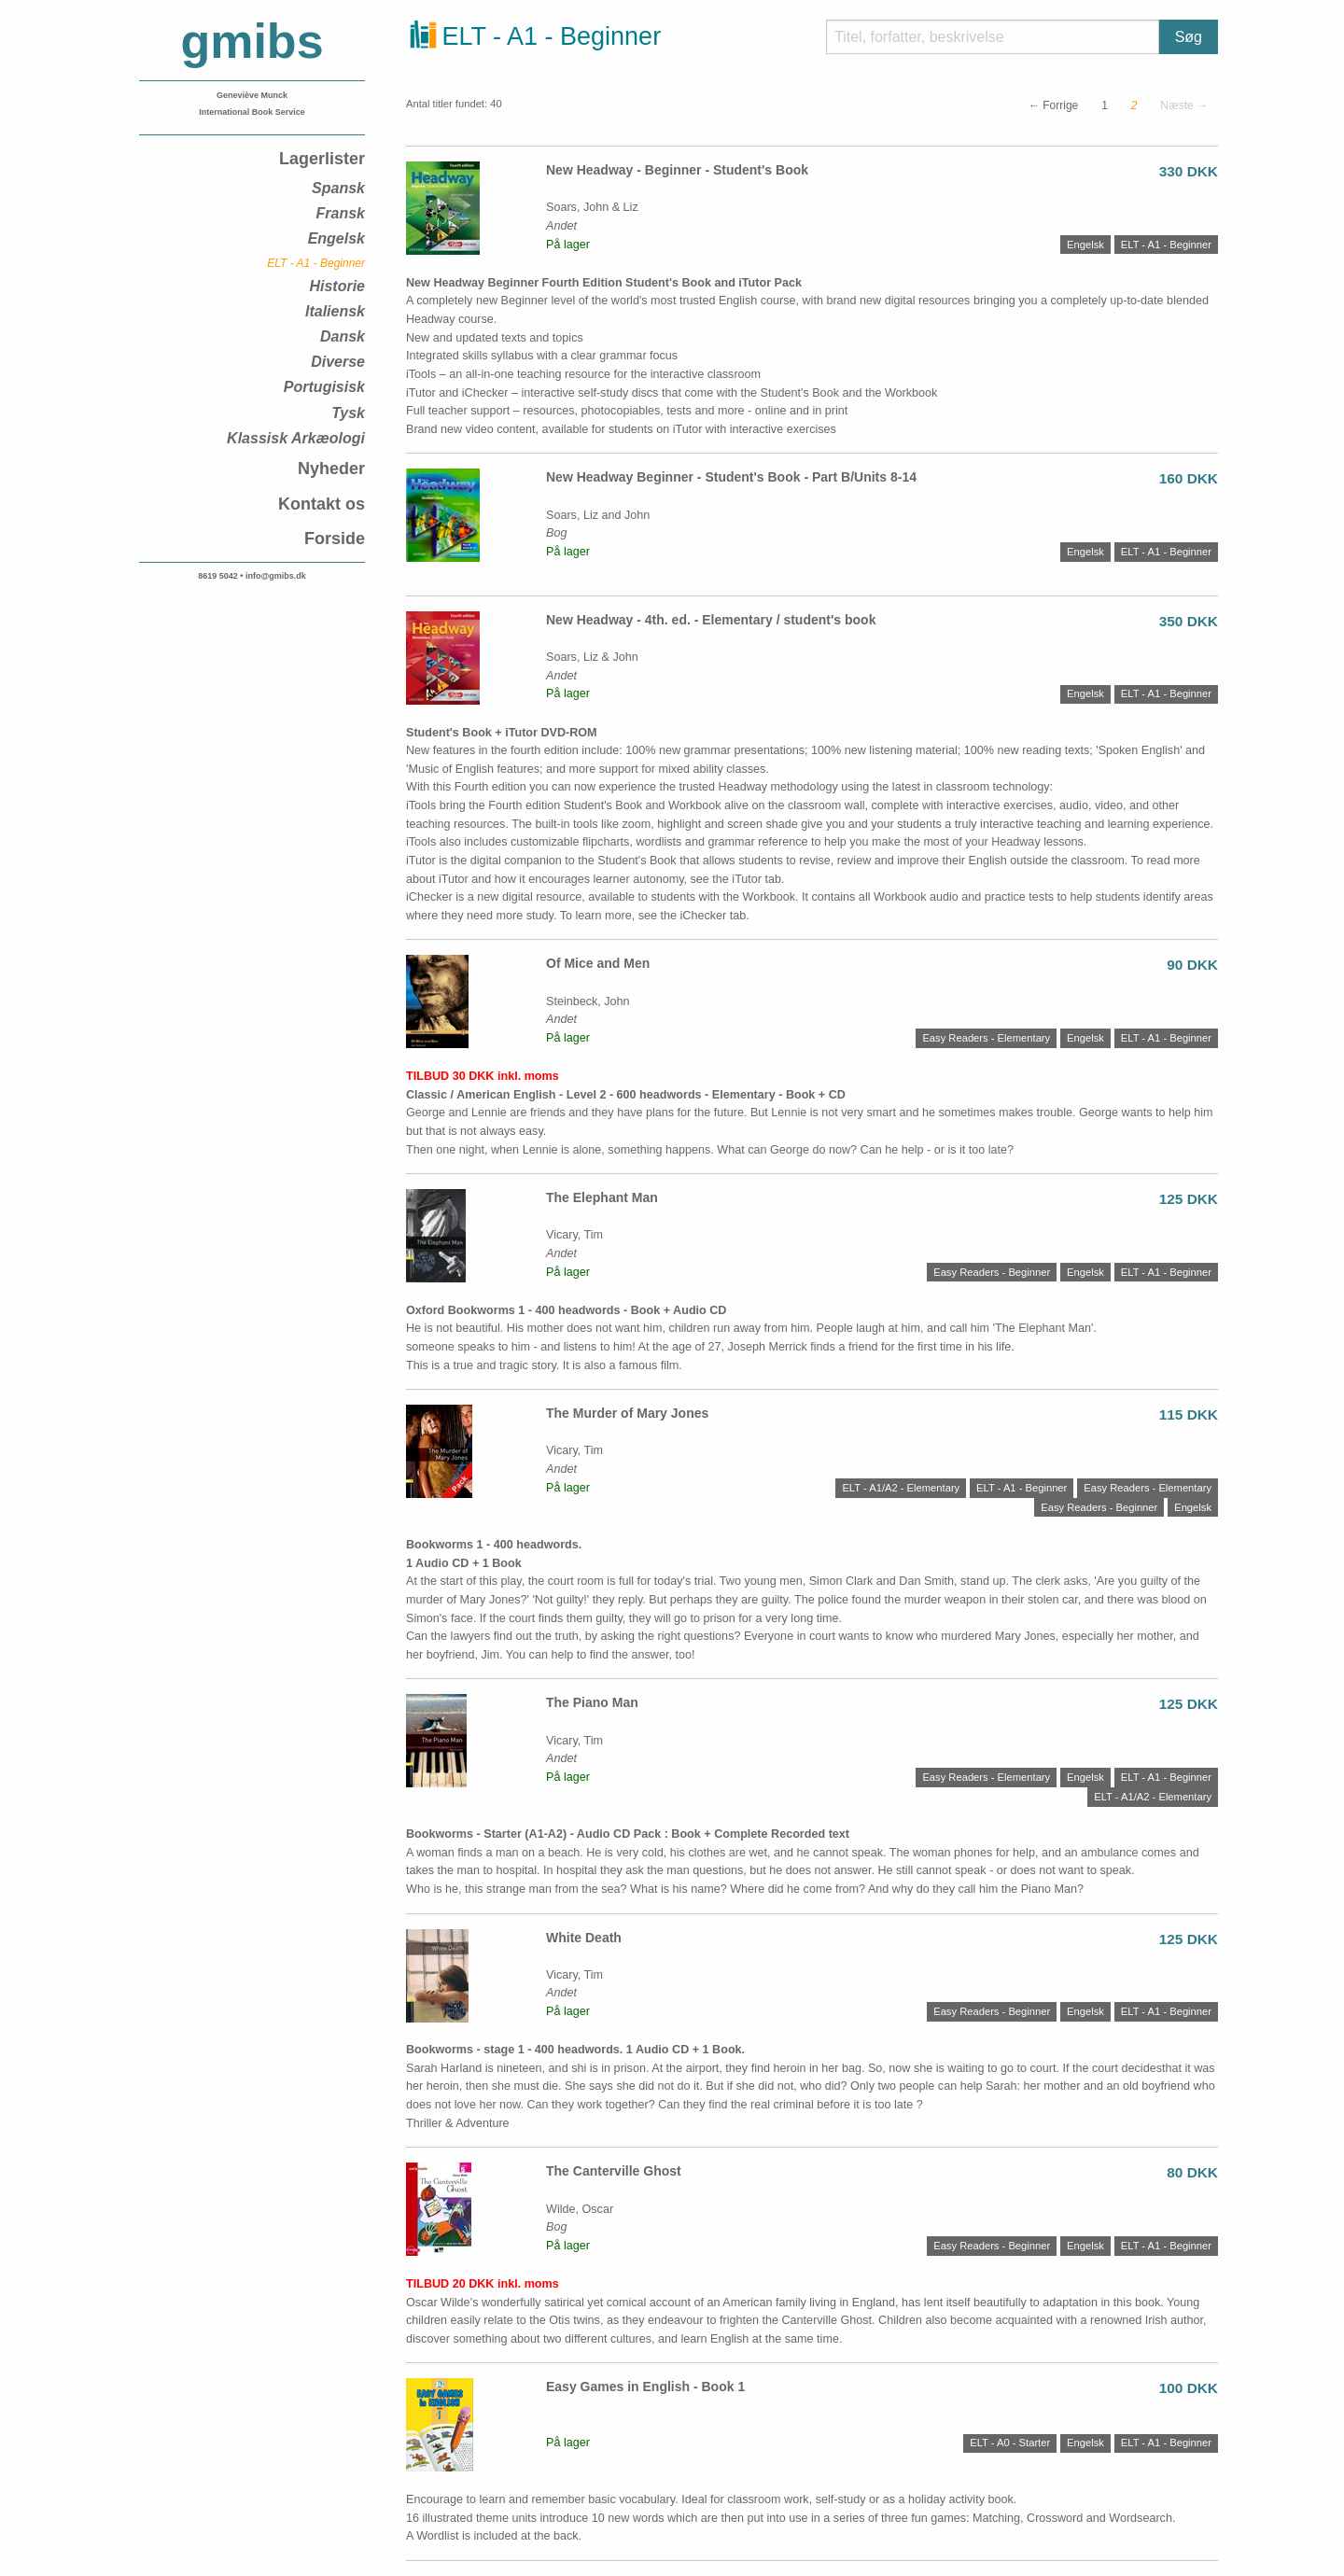 This screenshot has height=2576, width=1344. What do you see at coordinates (331, 468) in the screenshot?
I see `Nyheder` at bounding box center [331, 468].